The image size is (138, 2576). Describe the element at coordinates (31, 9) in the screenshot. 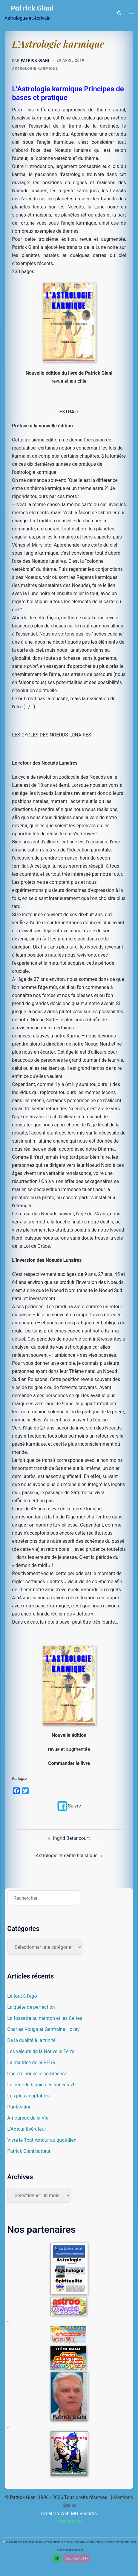

I see `Patrick Giani` at that location.